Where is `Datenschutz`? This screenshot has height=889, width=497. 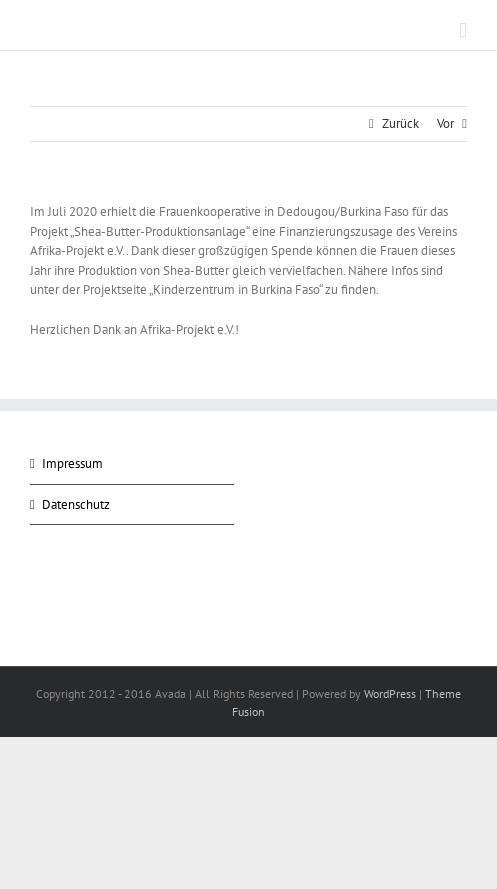
Datenschutz is located at coordinates (76, 504).